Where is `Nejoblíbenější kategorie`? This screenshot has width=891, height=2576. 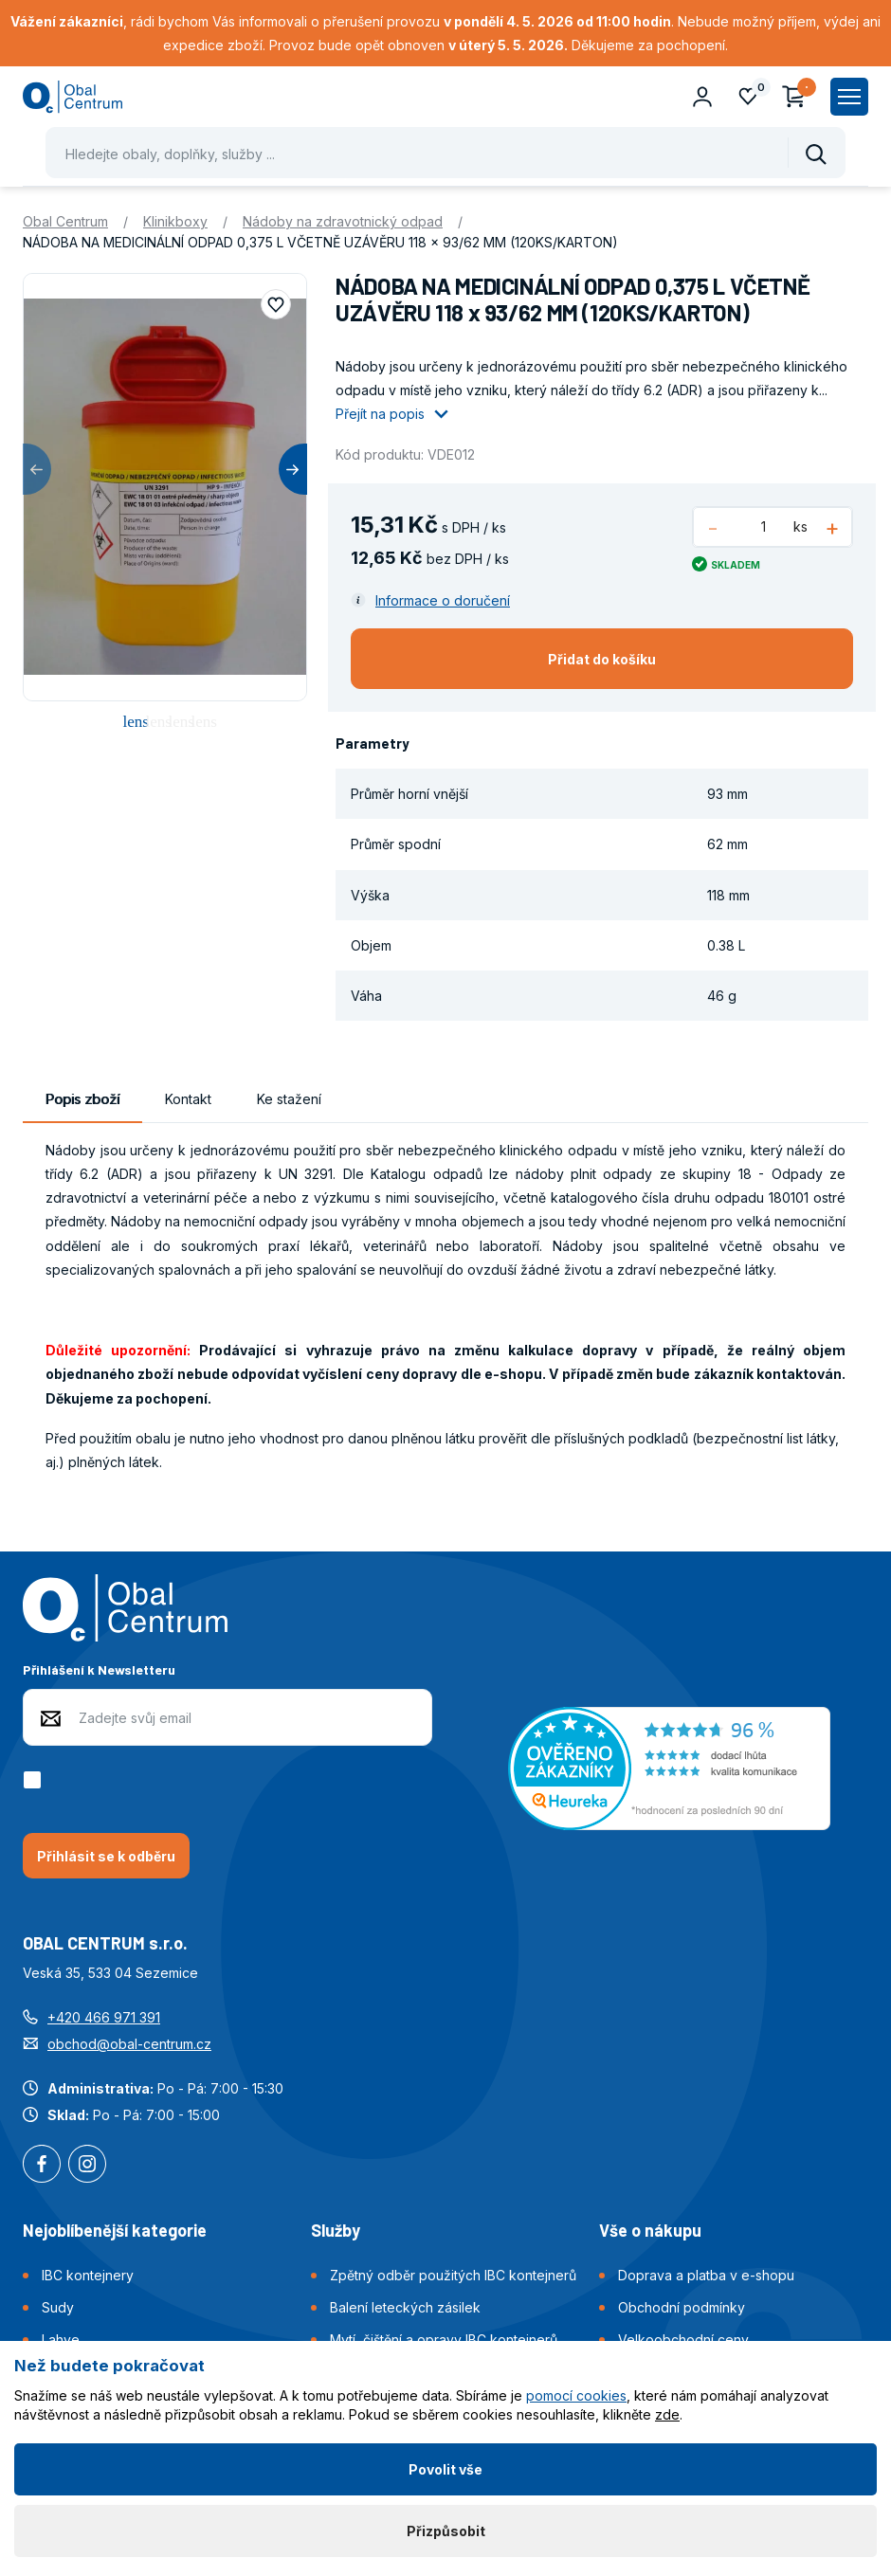 Nejoblíbenější kategorie is located at coordinates (115, 2230).